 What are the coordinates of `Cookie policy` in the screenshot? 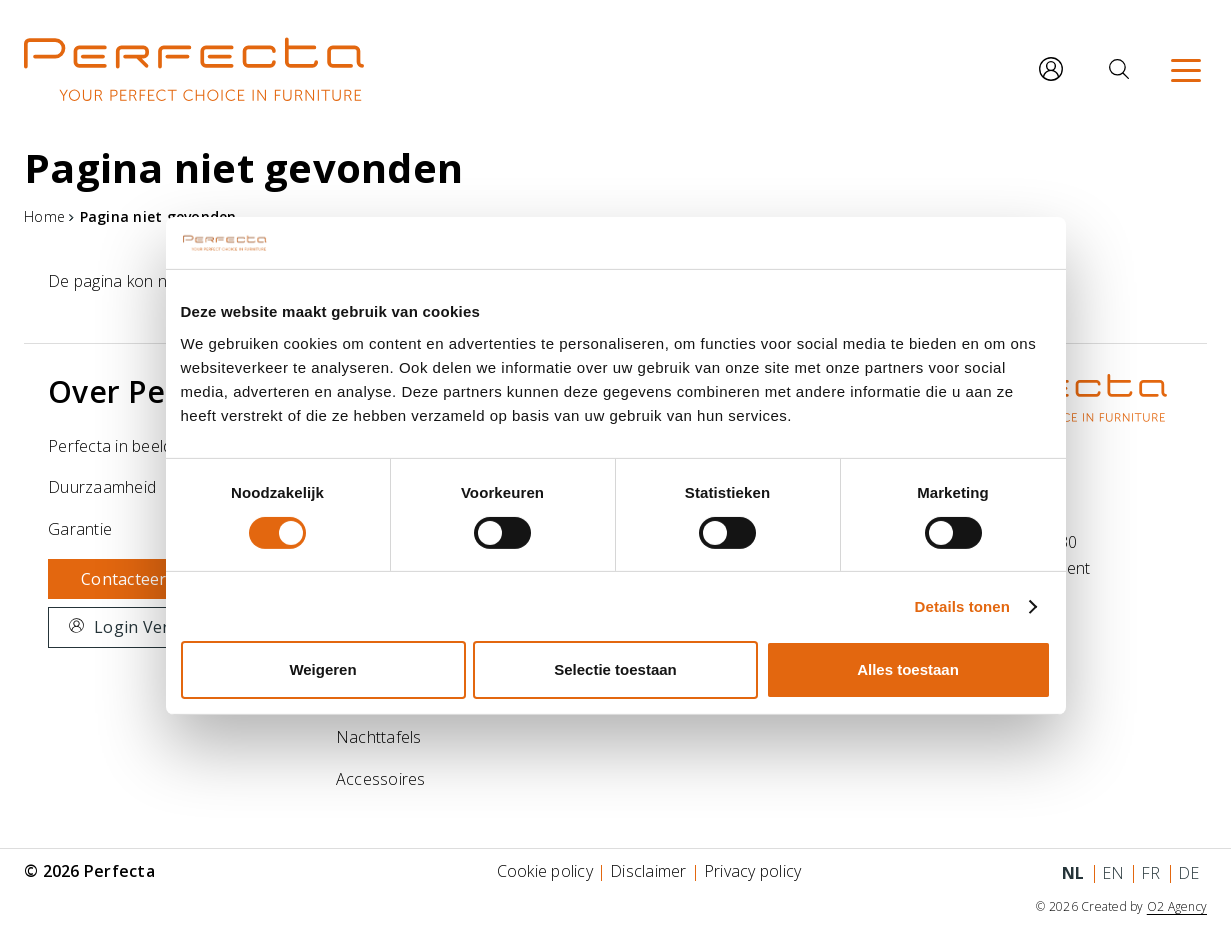 It's located at (545, 871).